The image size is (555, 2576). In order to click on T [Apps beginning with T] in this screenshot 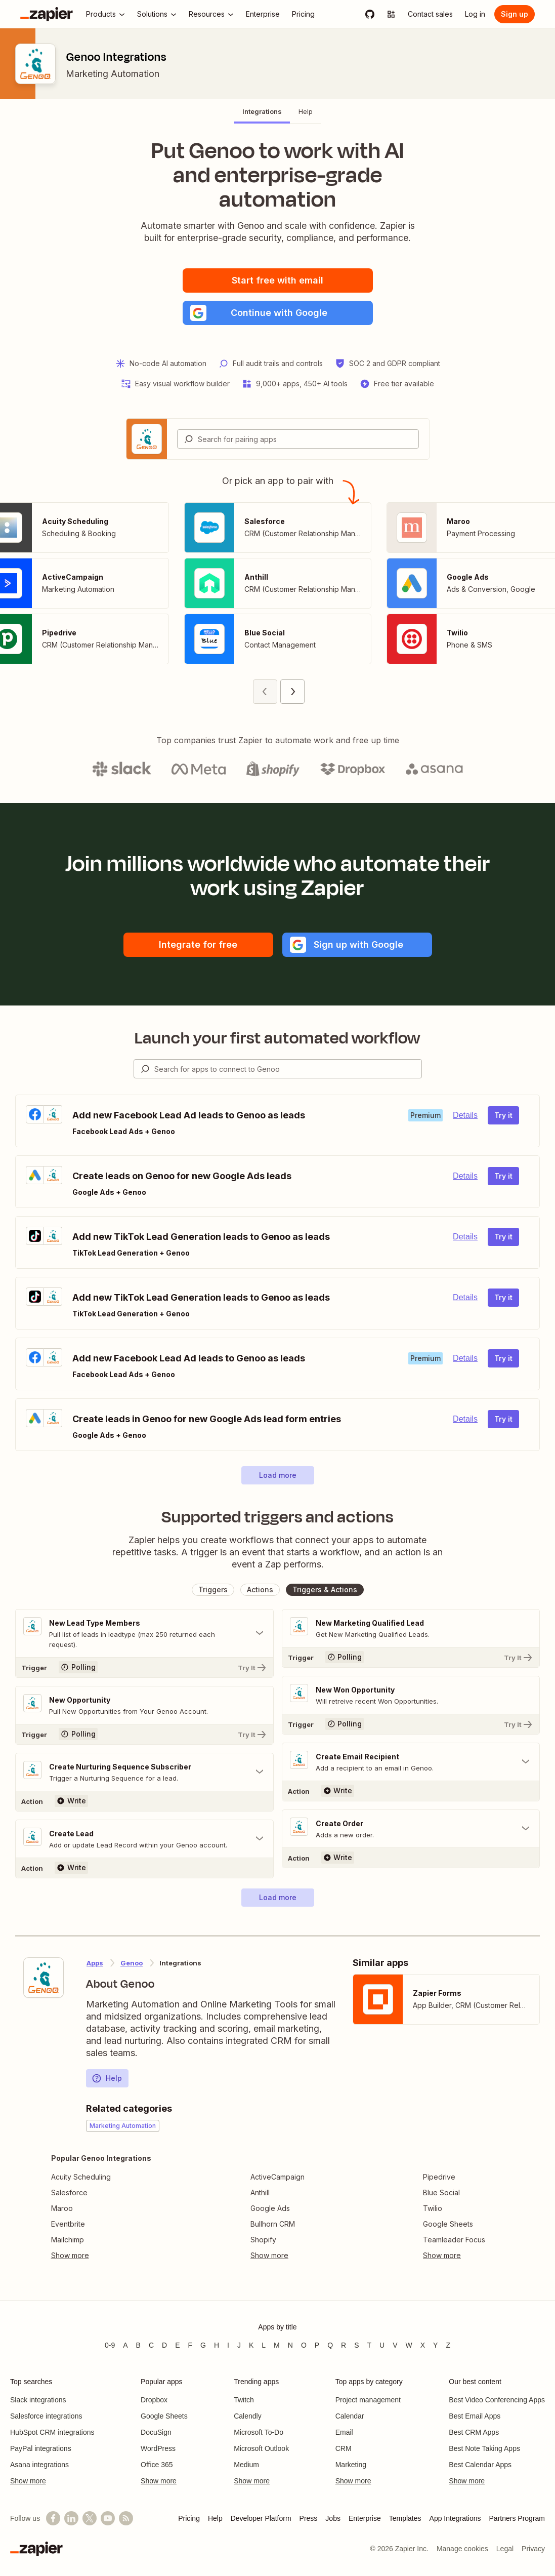, I will do `click(369, 2345)`.